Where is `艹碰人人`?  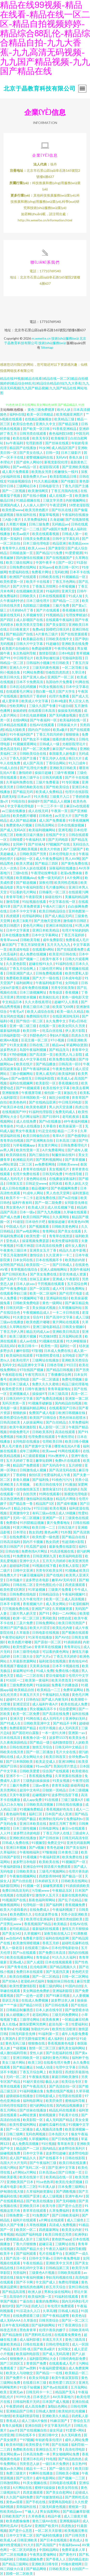 艹碰人人 is located at coordinates (31, 2511).